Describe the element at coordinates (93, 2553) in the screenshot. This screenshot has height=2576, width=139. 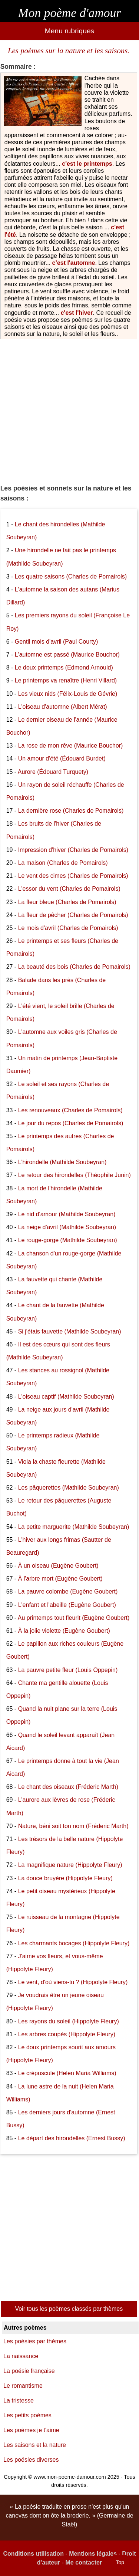
I see `Mentions légales` at that location.